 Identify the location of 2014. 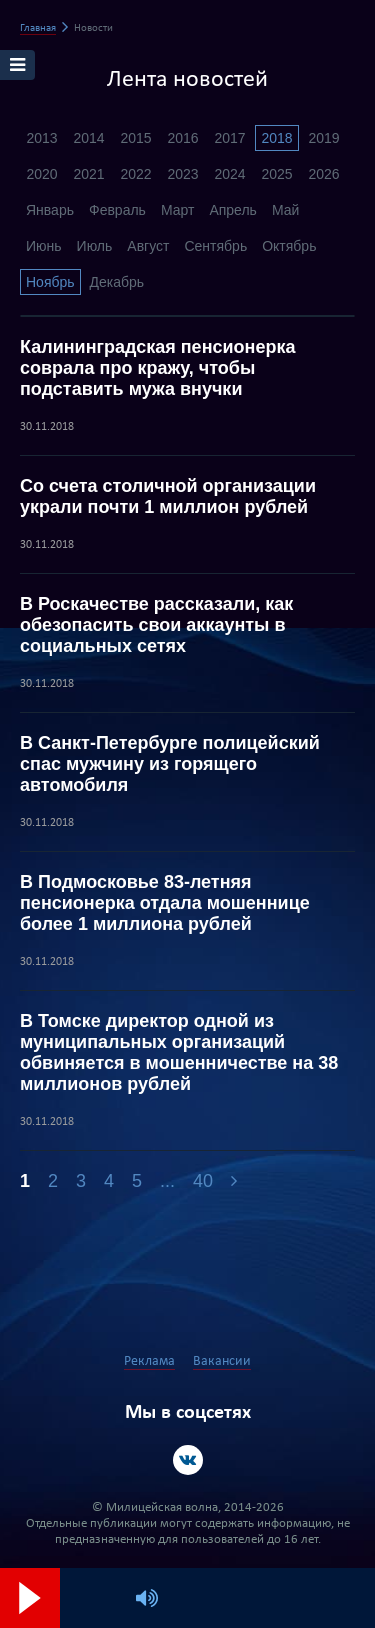
(88, 138).